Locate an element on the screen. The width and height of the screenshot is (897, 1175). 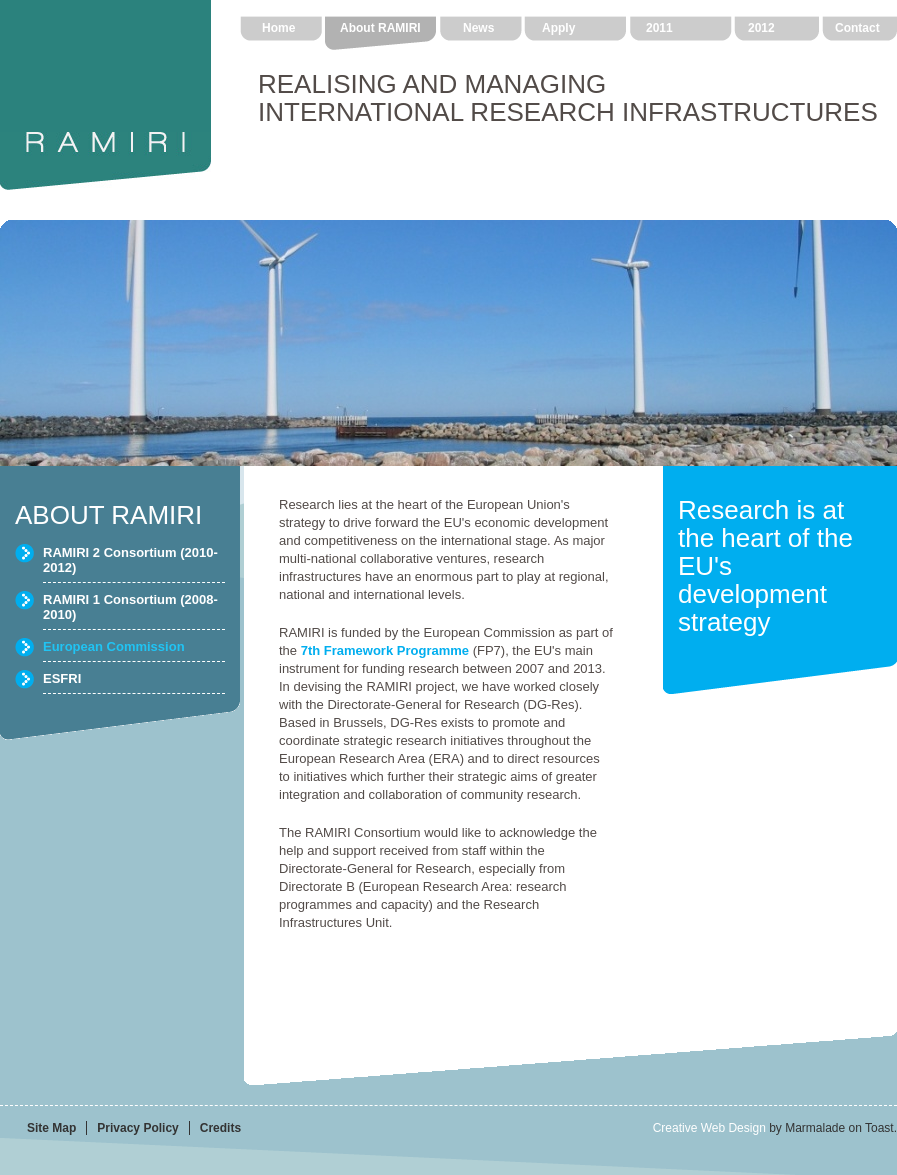
ABOUT RAMIRI is located at coordinates (108, 515).